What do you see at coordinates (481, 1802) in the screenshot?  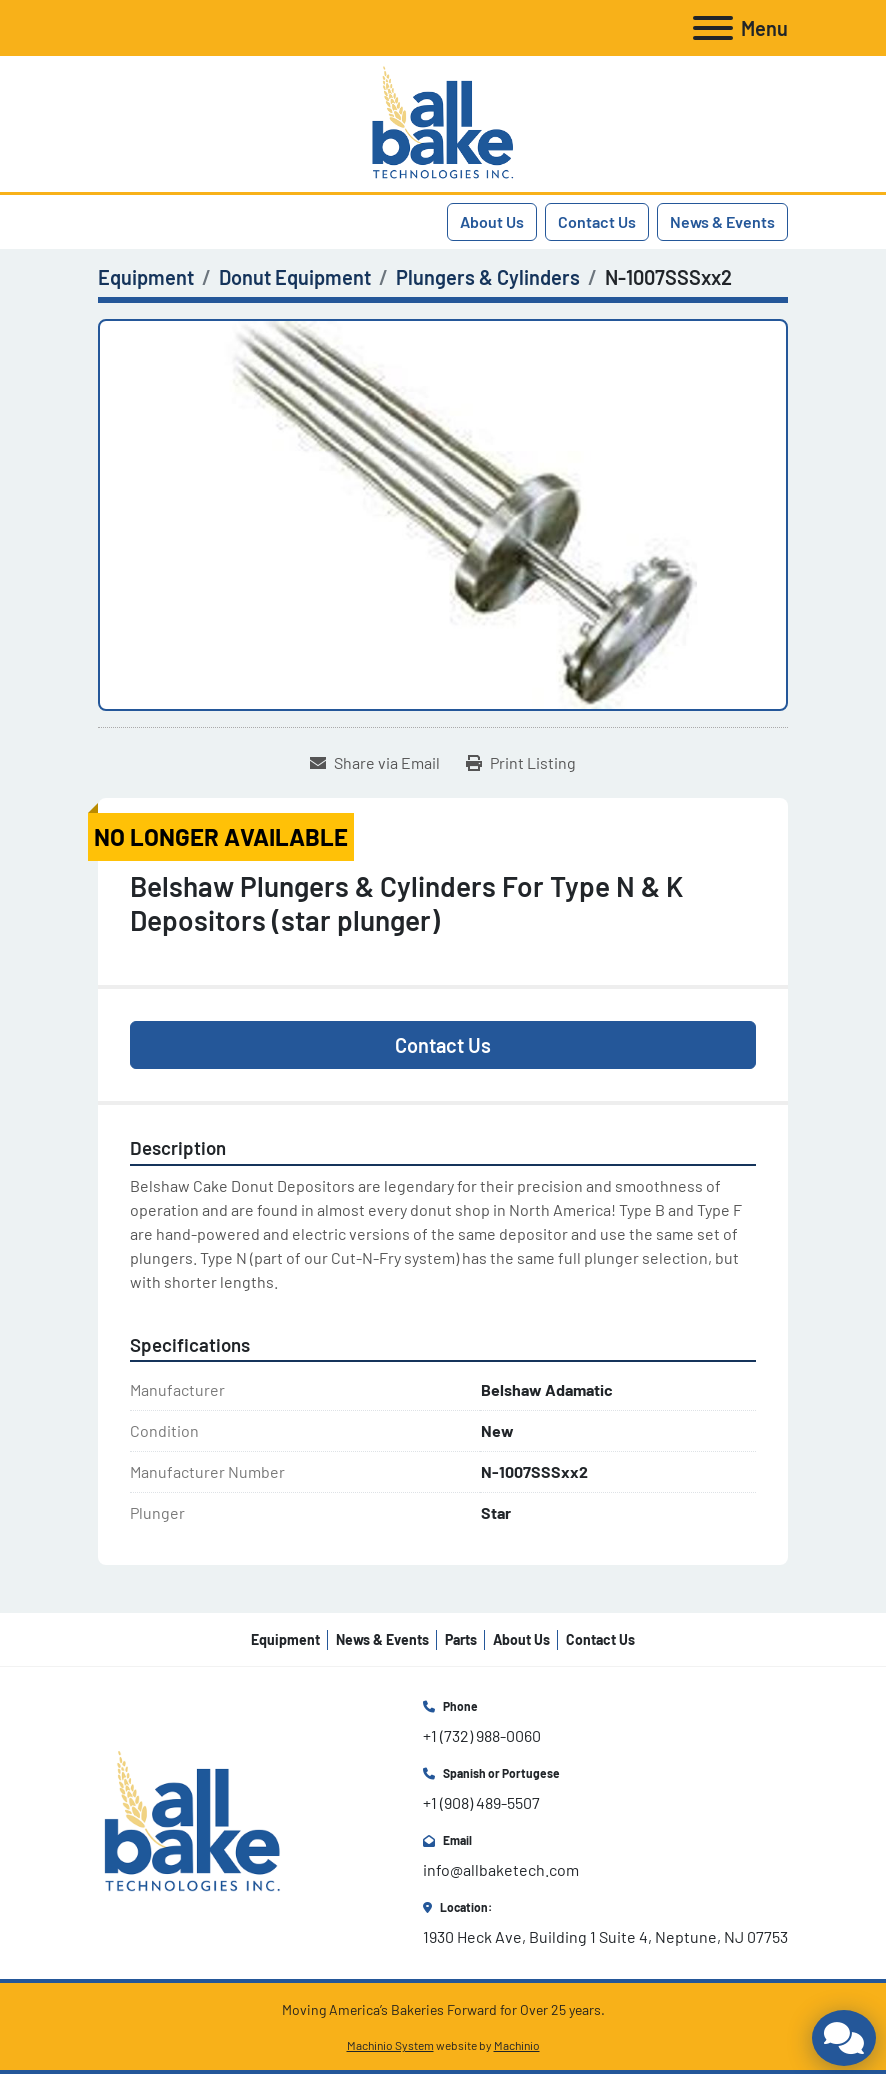 I see `+1 (908) 489-5507` at bounding box center [481, 1802].